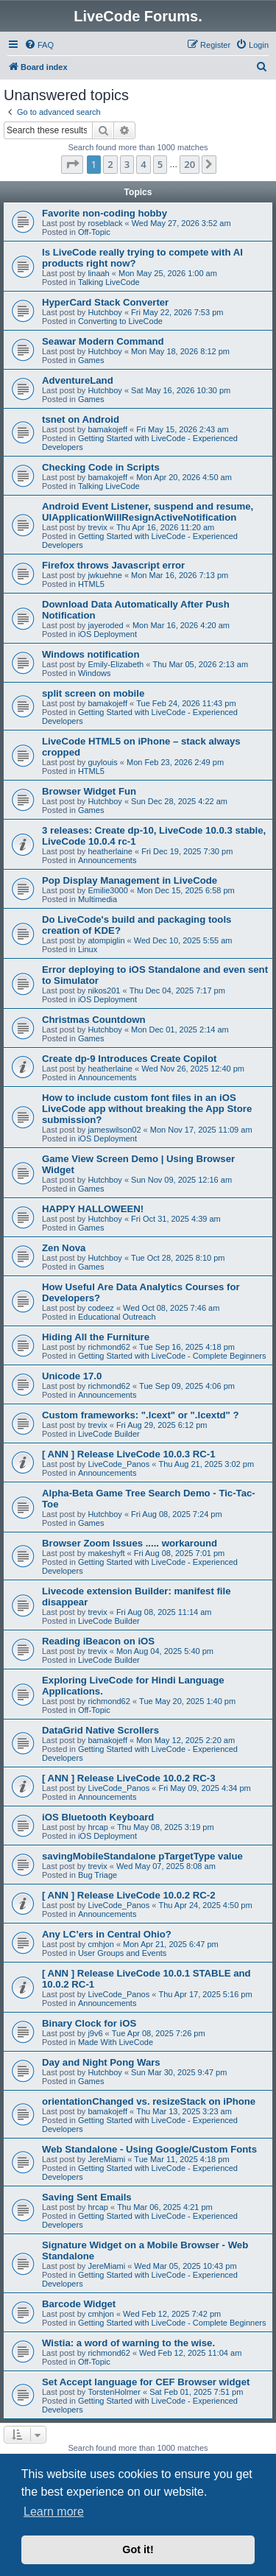 The width and height of the screenshot is (276, 2576). I want to click on heatherlaine, so click(110, 851).